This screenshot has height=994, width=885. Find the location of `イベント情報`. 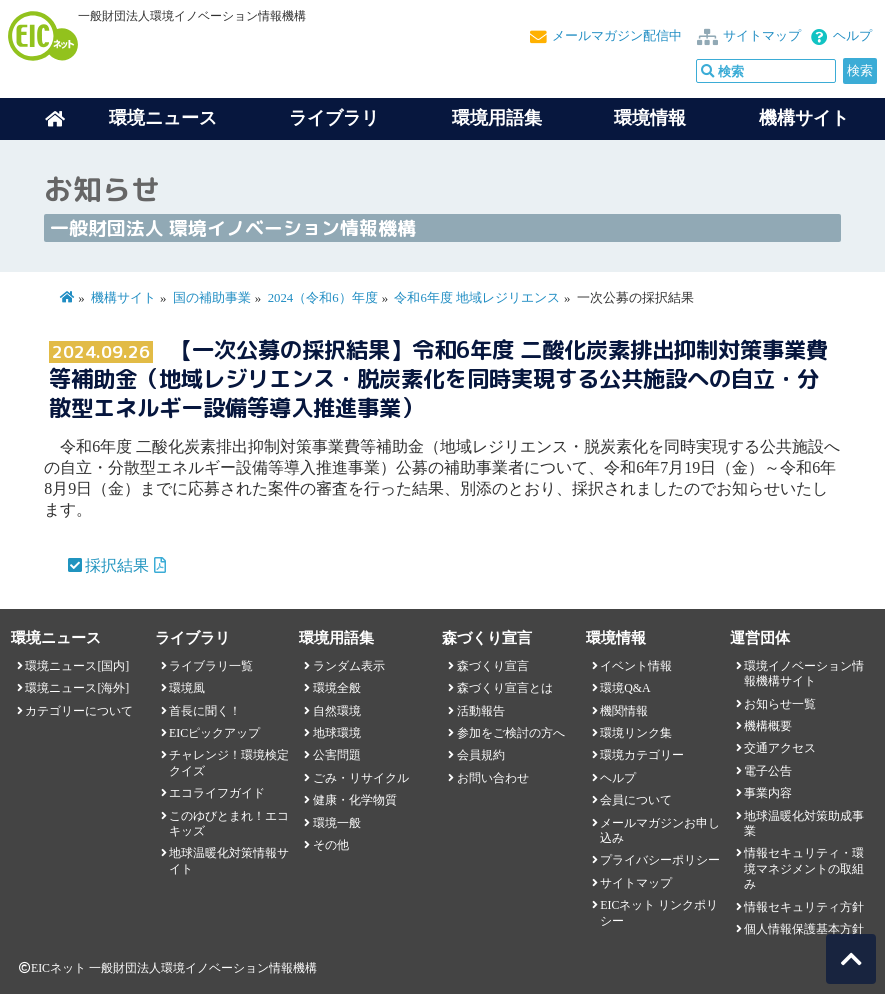

イベント情報 is located at coordinates (636, 666).